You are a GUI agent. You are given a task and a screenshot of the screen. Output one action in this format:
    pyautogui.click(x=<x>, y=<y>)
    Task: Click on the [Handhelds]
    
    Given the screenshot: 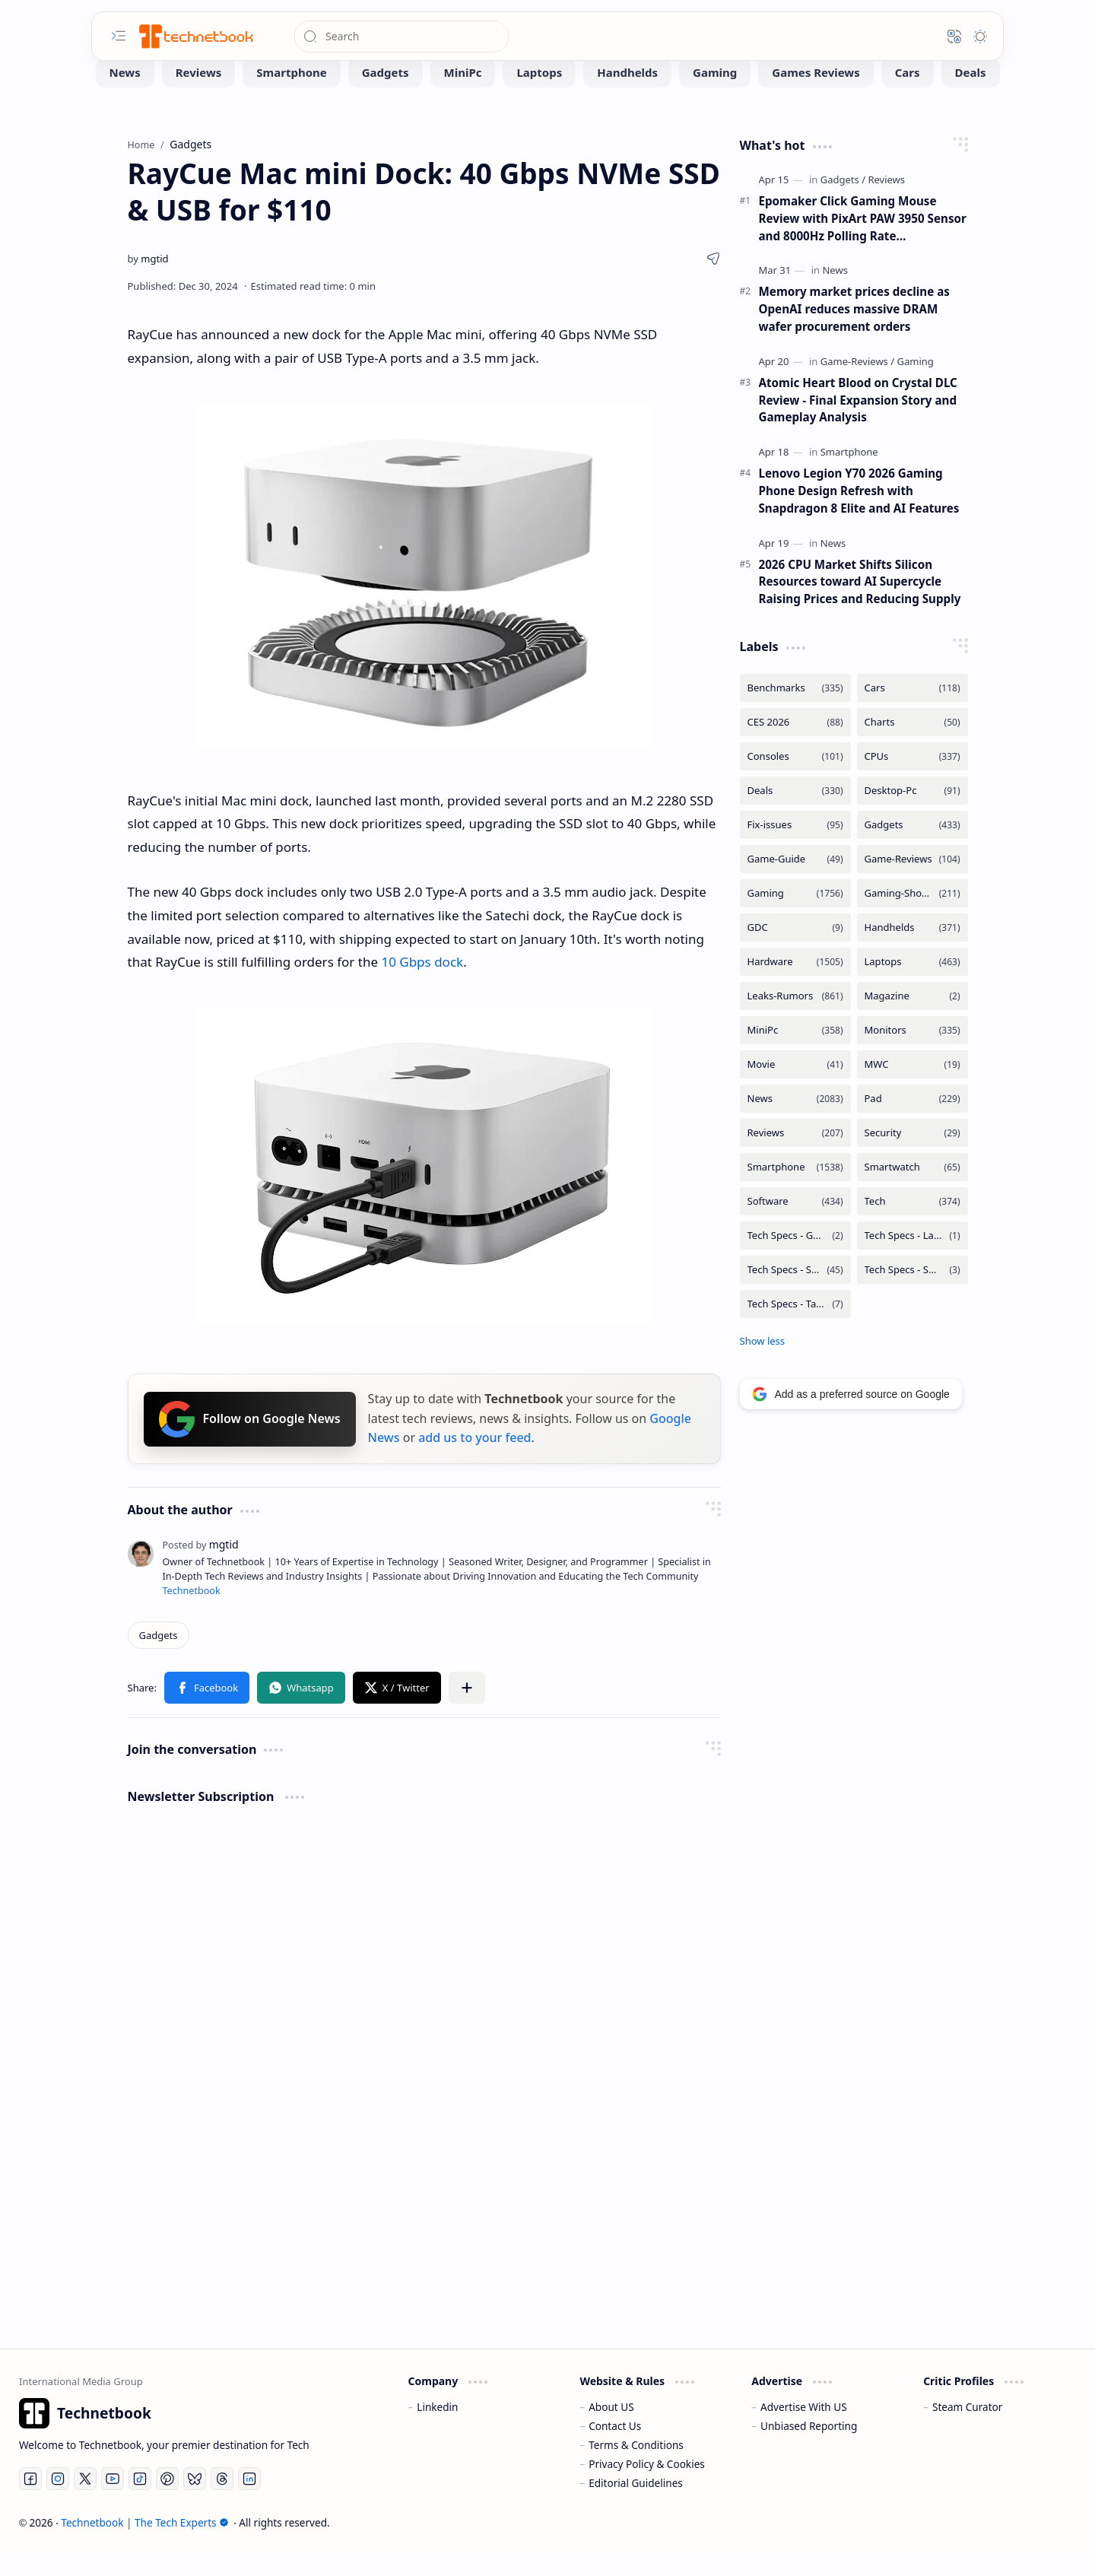 What is the action you would take?
    pyautogui.click(x=627, y=95)
    